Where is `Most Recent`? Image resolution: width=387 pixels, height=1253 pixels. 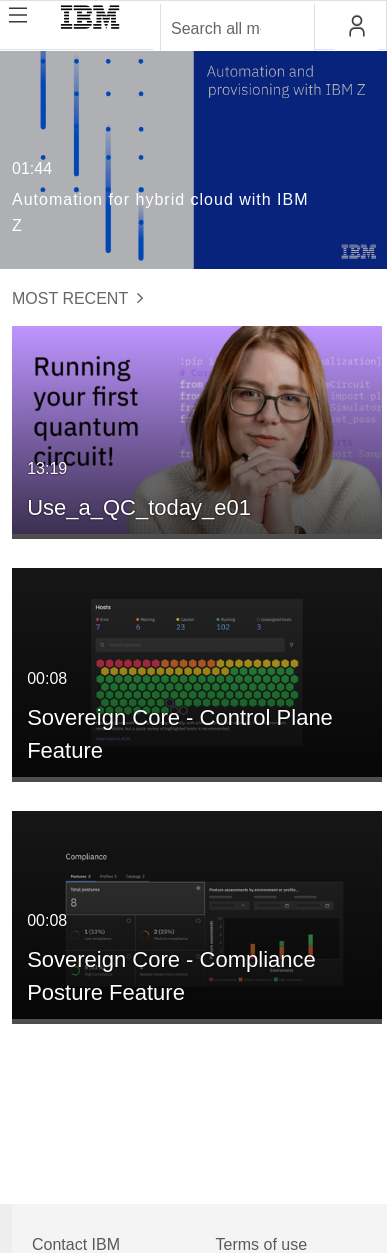 Most Recent is located at coordinates (78, 298).